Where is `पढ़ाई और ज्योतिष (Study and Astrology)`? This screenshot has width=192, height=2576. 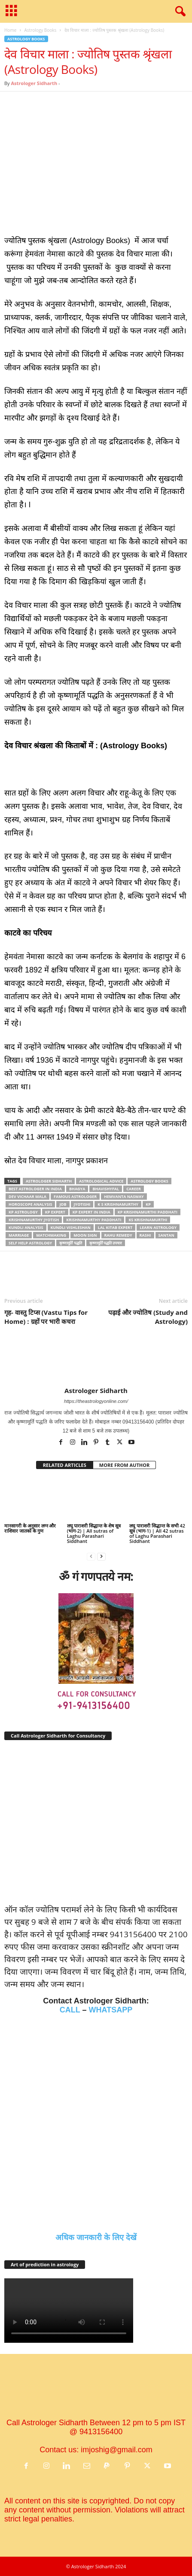 पढ़ाई और ज्योतिष (Study and Astrology) is located at coordinates (148, 1317).